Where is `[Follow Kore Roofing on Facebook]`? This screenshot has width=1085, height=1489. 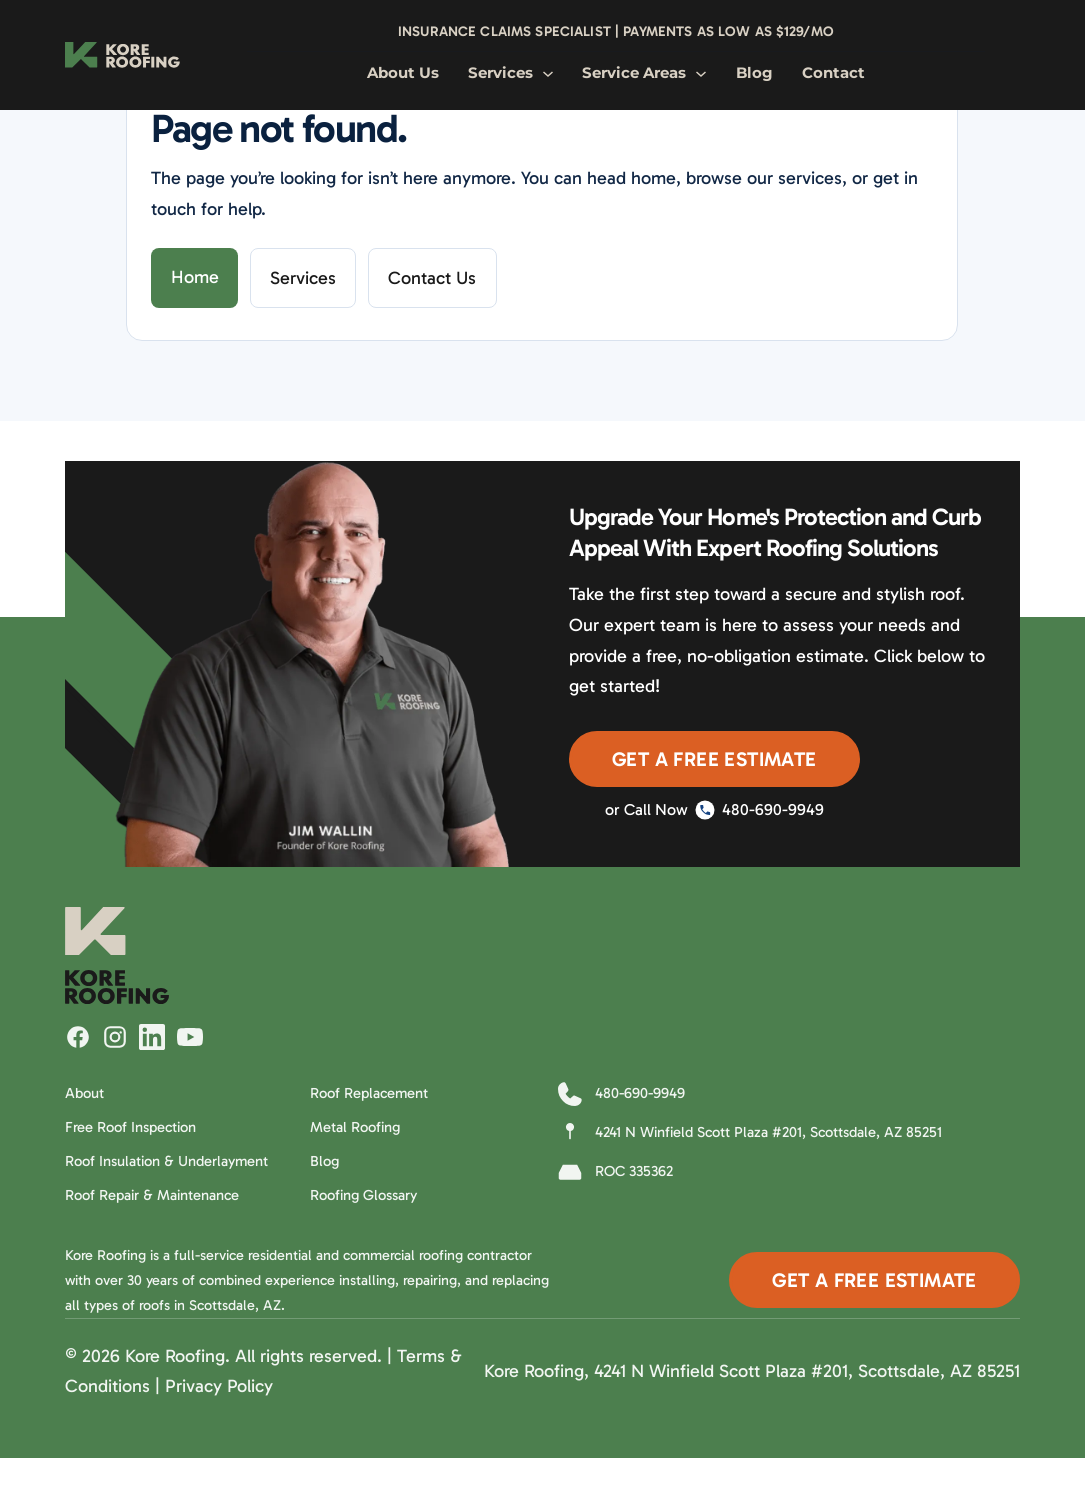 [Follow Kore Roofing on Facebook] is located at coordinates (78, 1037).